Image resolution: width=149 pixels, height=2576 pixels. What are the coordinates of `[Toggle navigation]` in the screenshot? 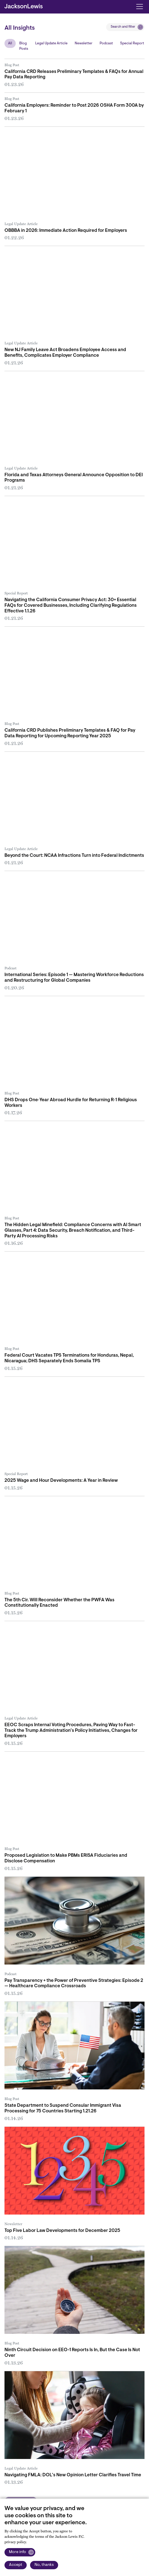 It's located at (139, 6).